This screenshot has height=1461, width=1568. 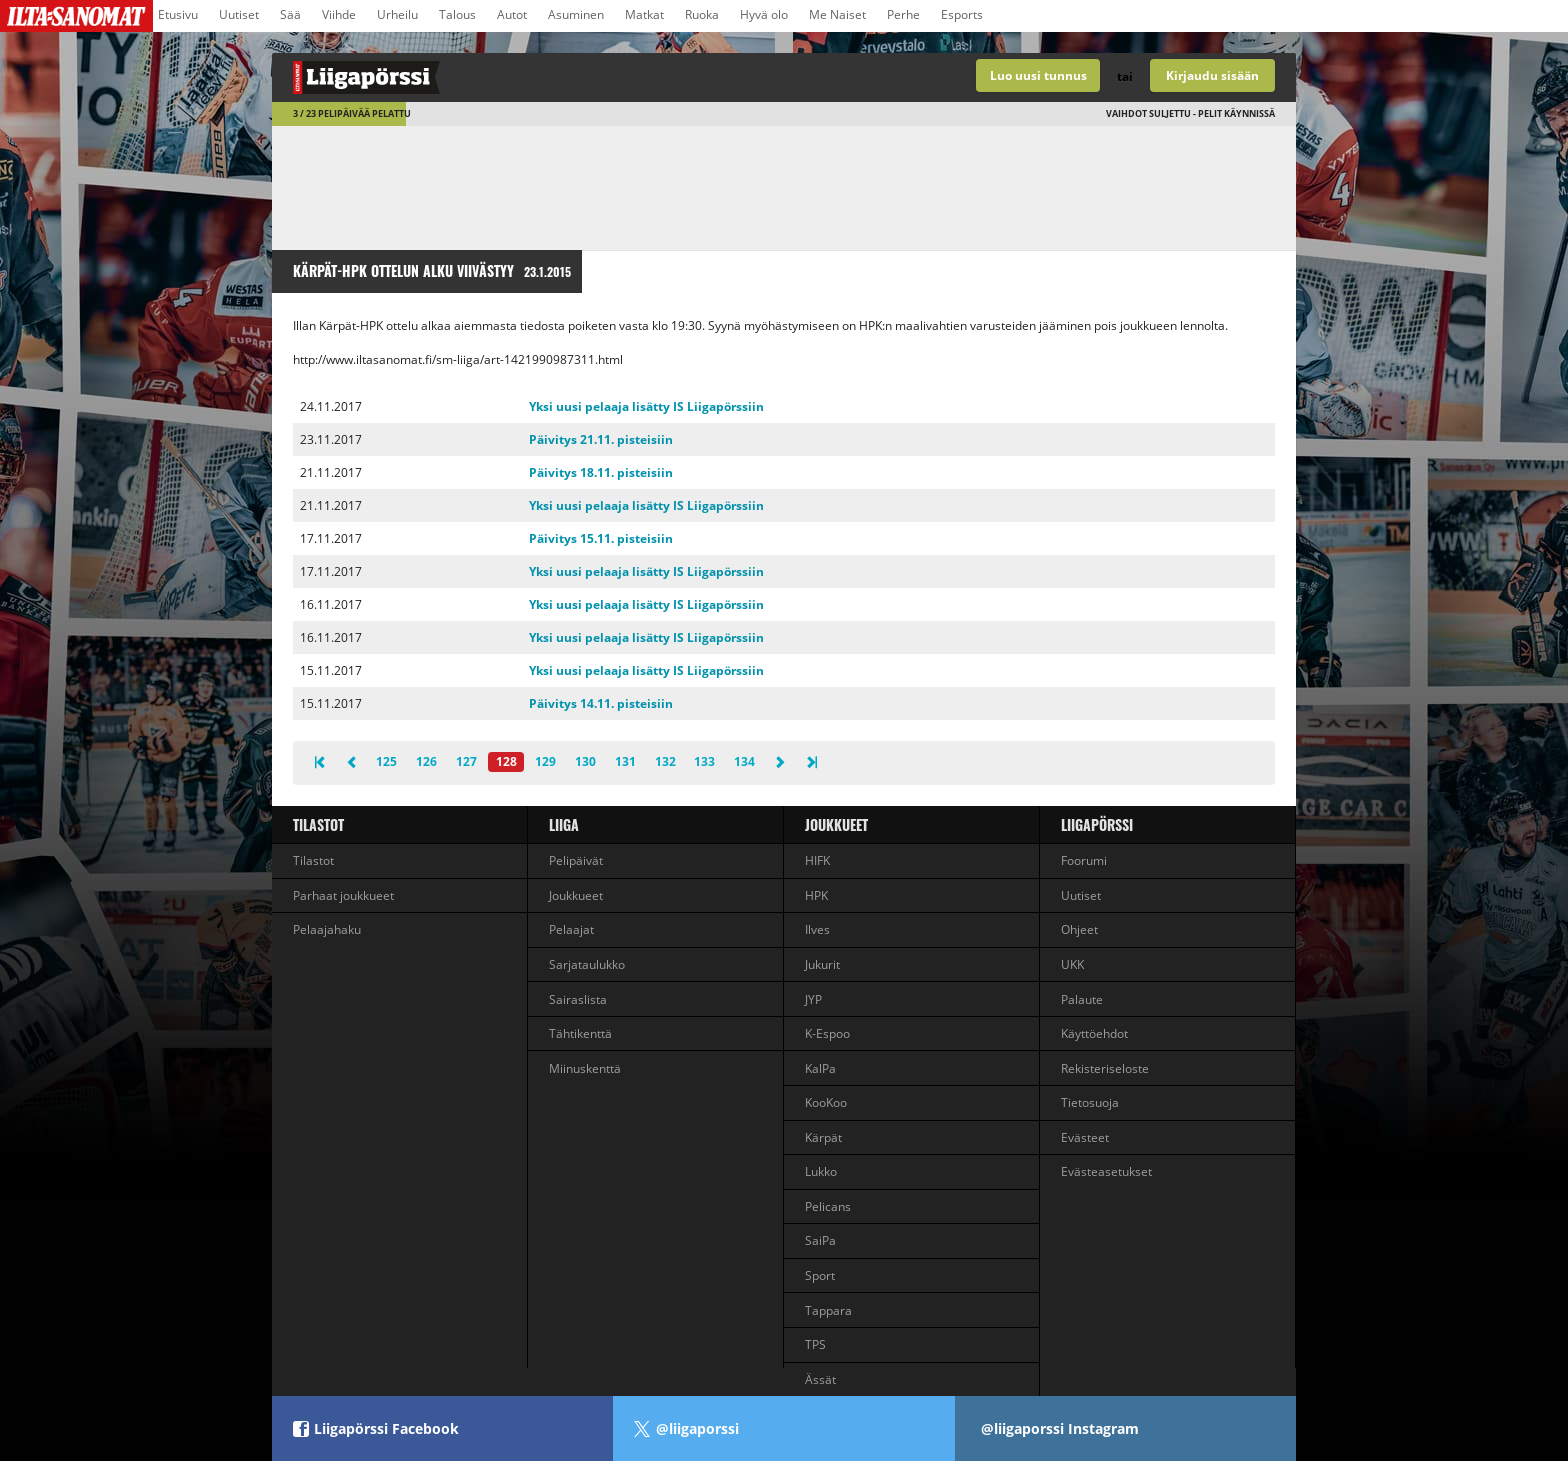 I want to click on Päivitys 15.11. pisteisiin, so click(x=601, y=538).